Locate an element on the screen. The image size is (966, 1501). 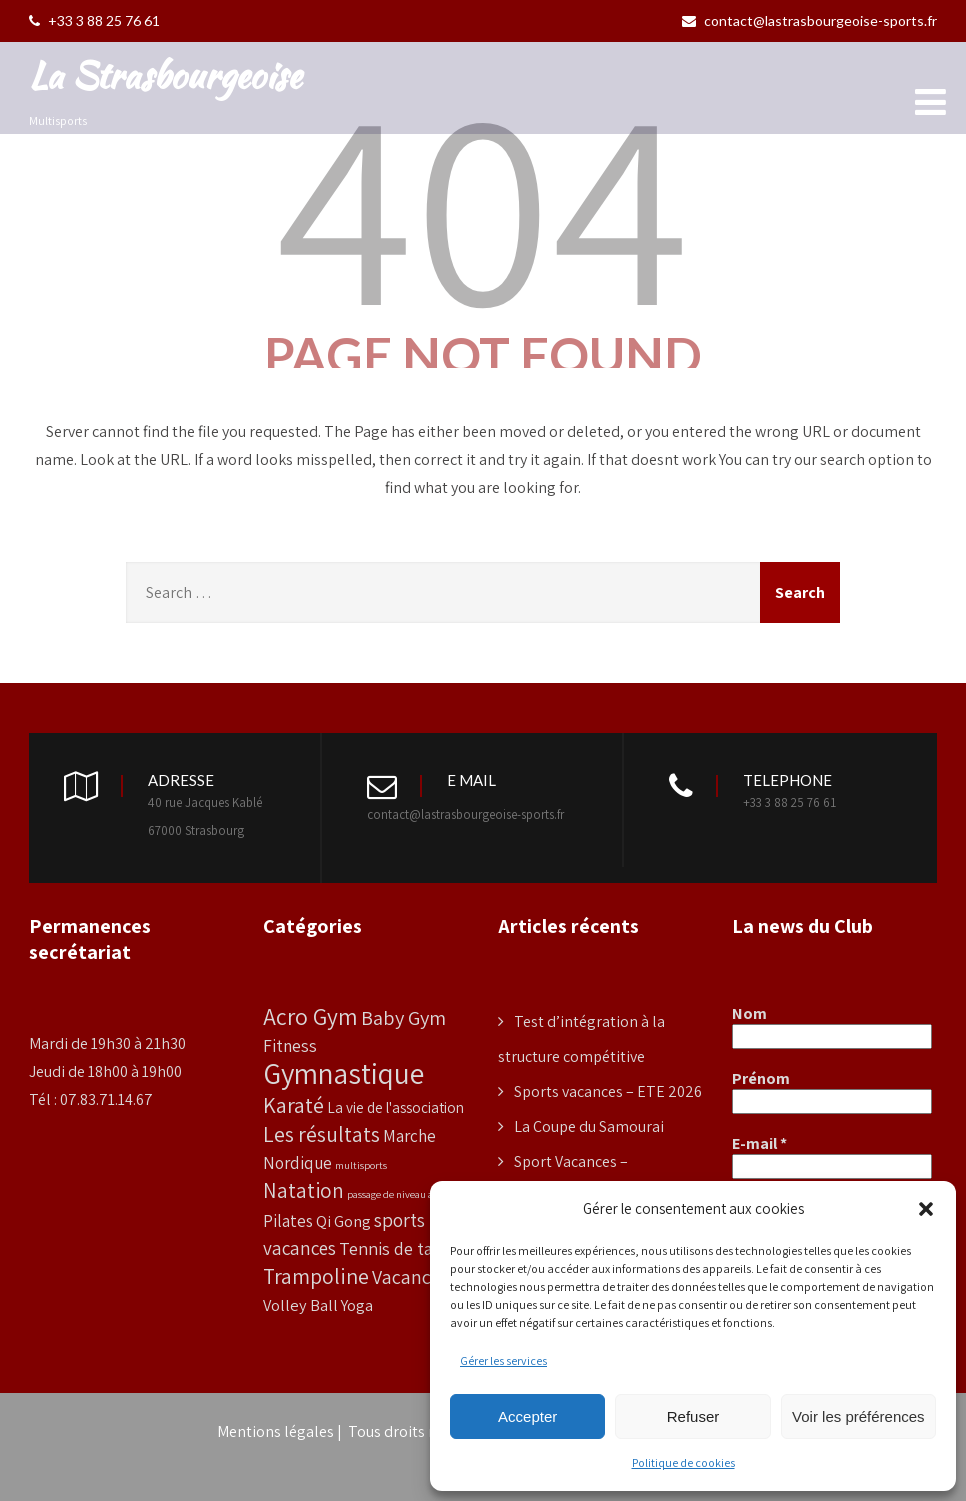
Politique de cookies is located at coordinates (683, 1462).